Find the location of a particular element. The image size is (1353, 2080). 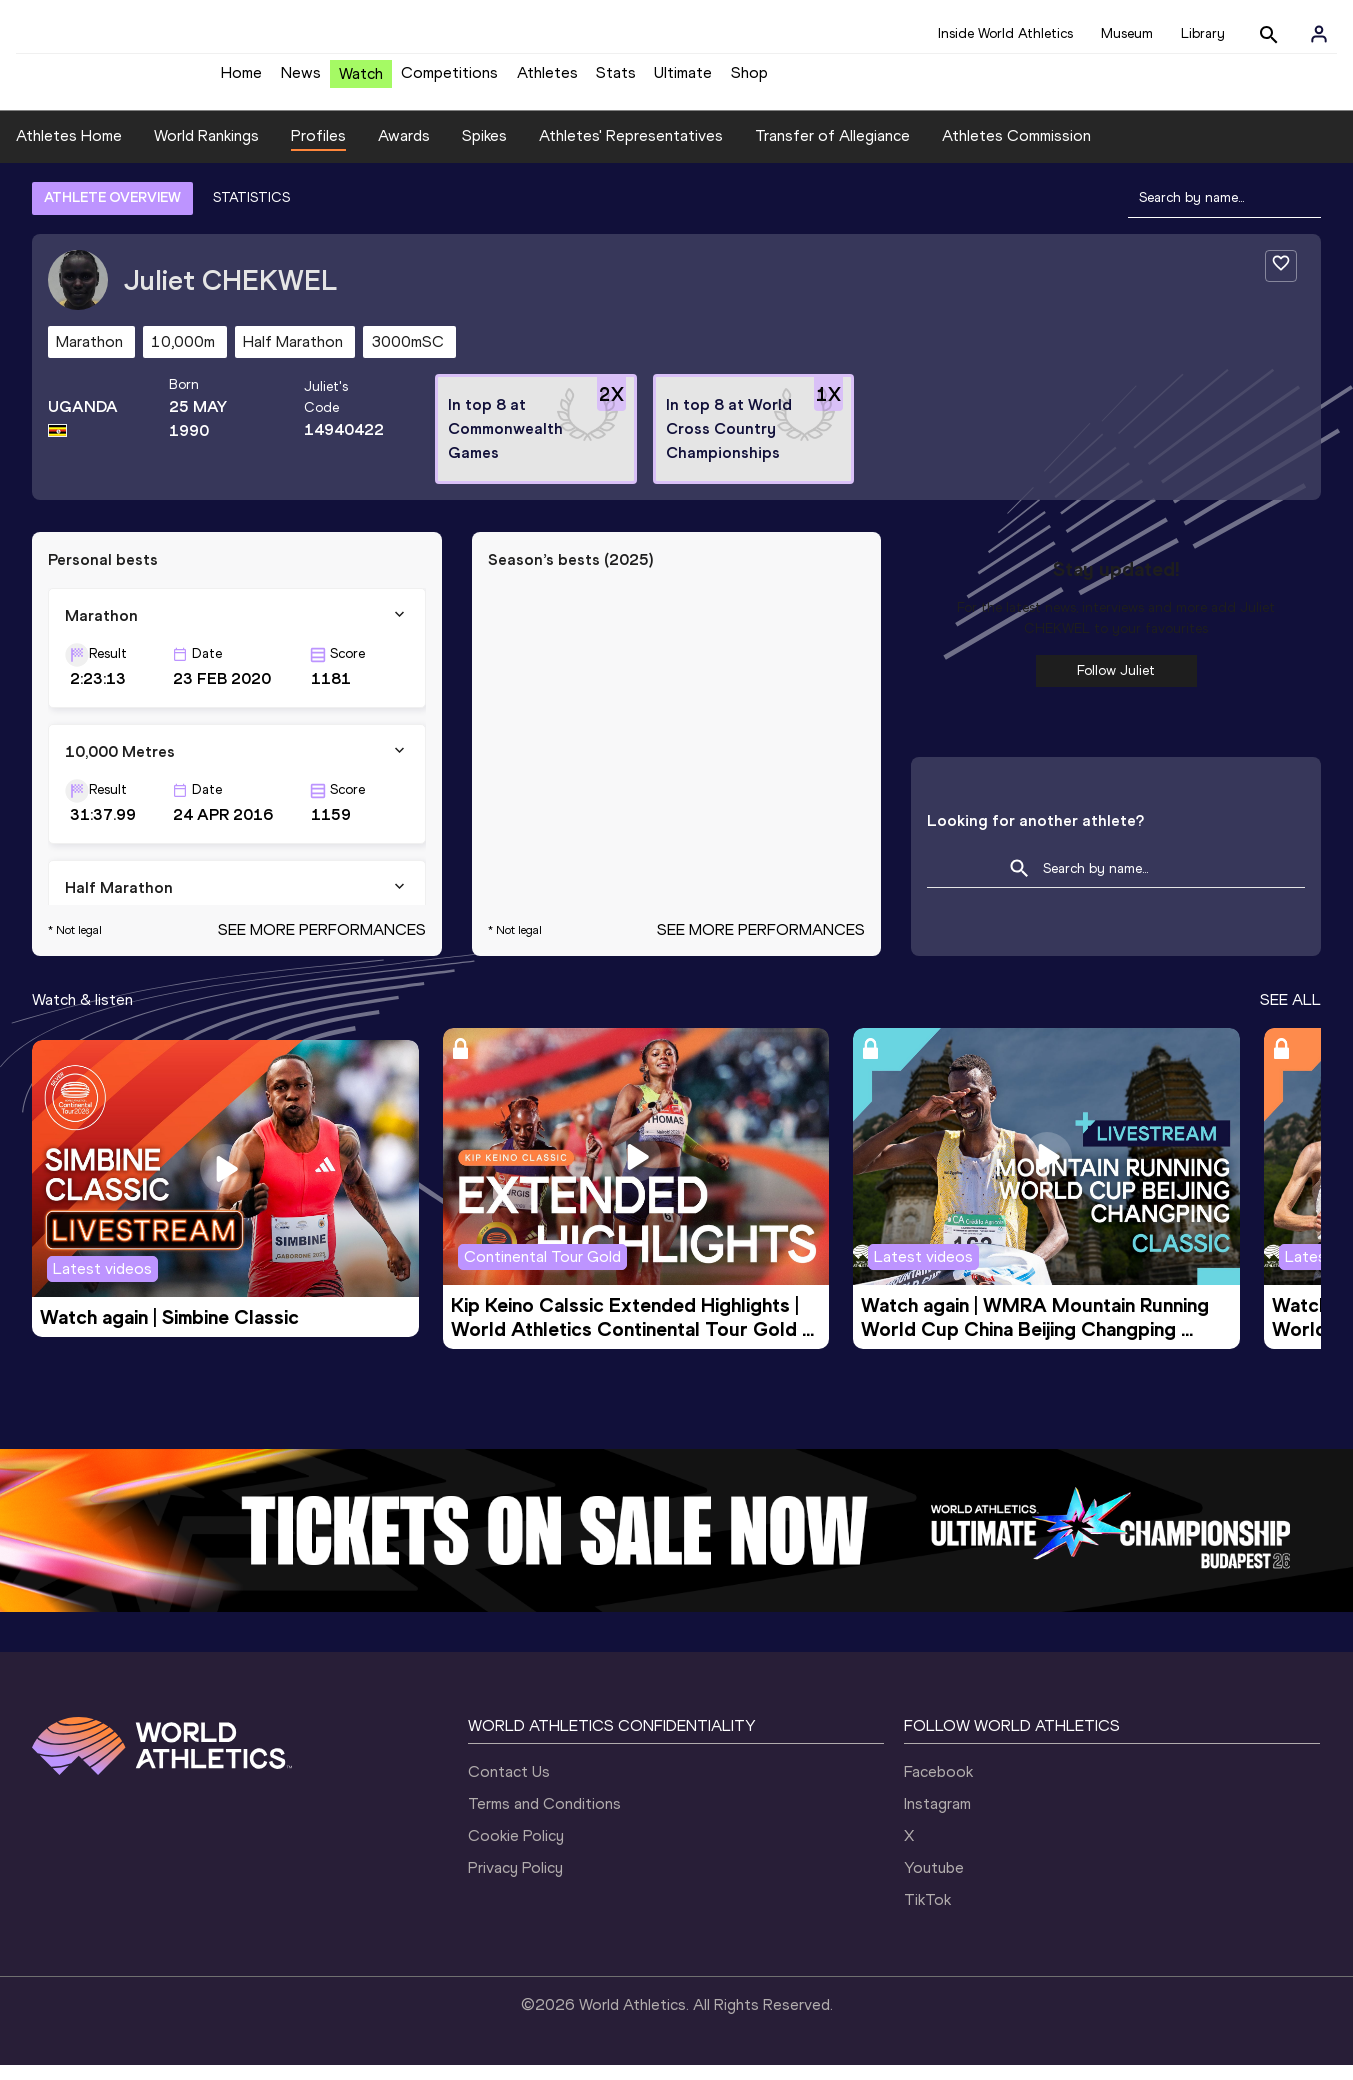

Cookie Policy is located at coordinates (516, 1850).